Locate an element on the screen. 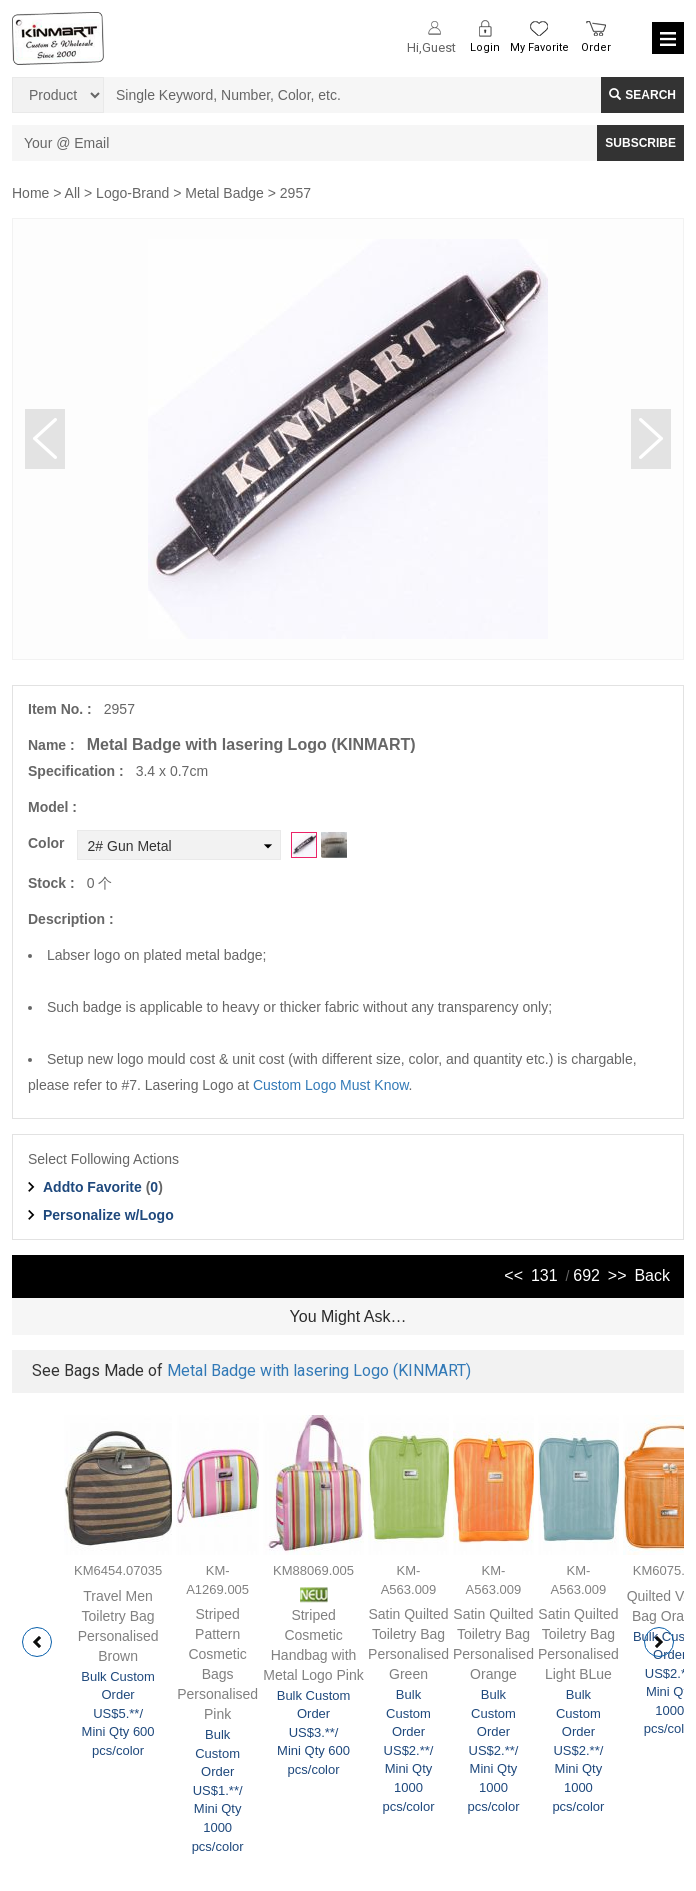 This screenshot has width=696, height=1891. Travel Men Toiletry Bag Personalised Brown is located at coordinates (118, 1626).